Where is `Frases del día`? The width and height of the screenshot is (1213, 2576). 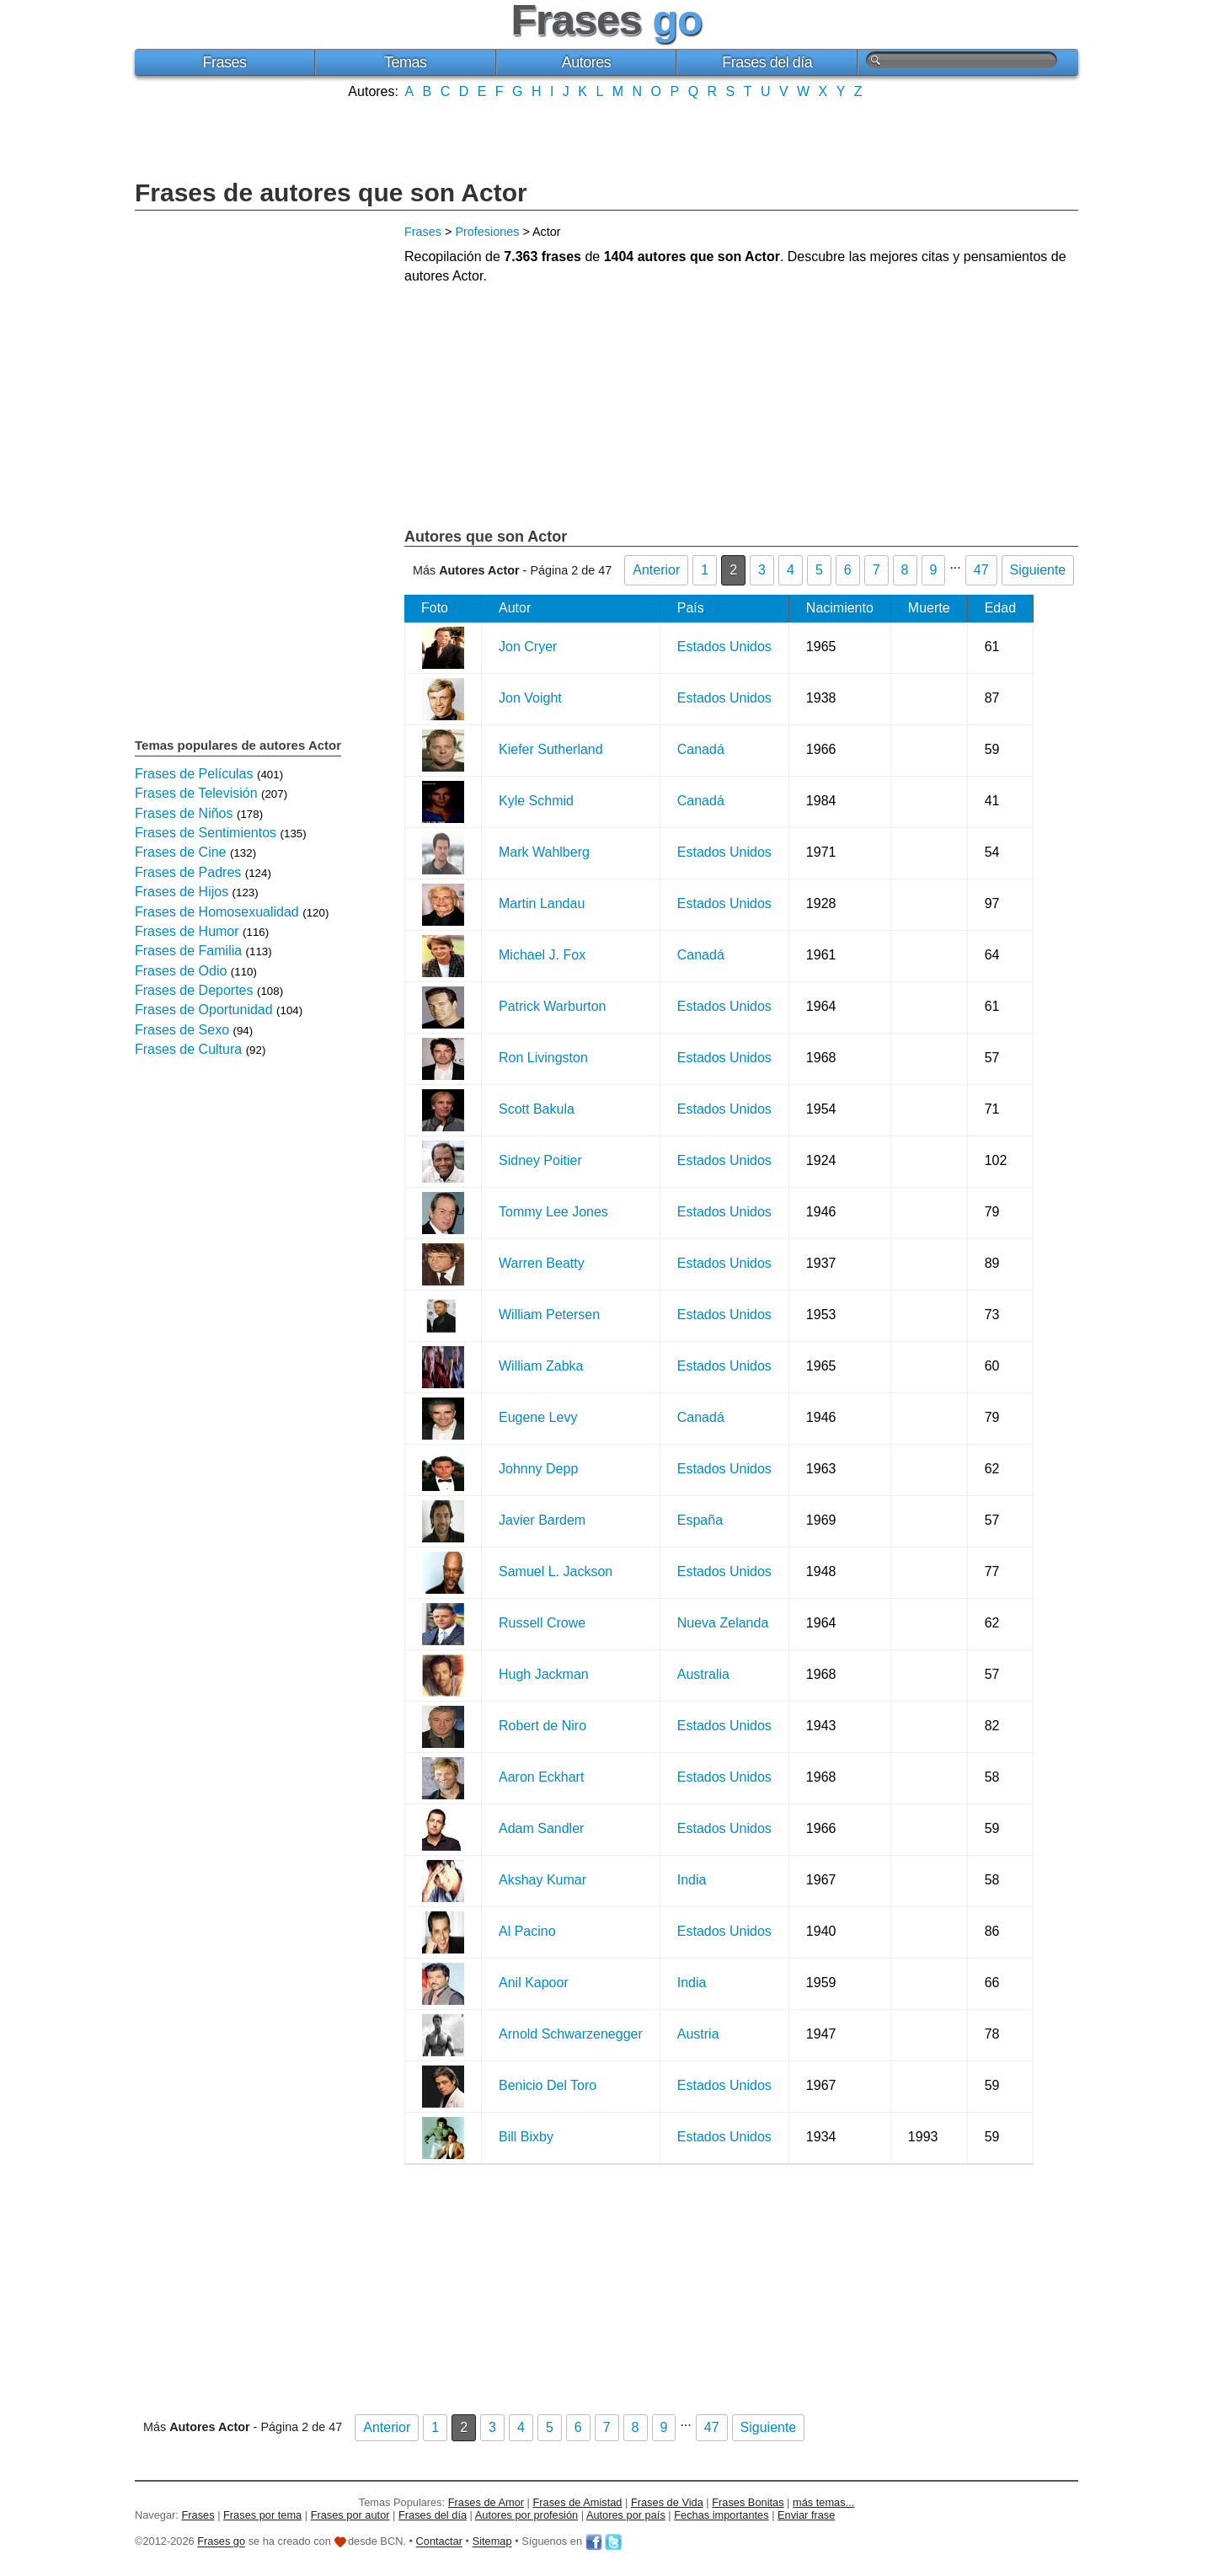 Frases del día is located at coordinates (767, 62).